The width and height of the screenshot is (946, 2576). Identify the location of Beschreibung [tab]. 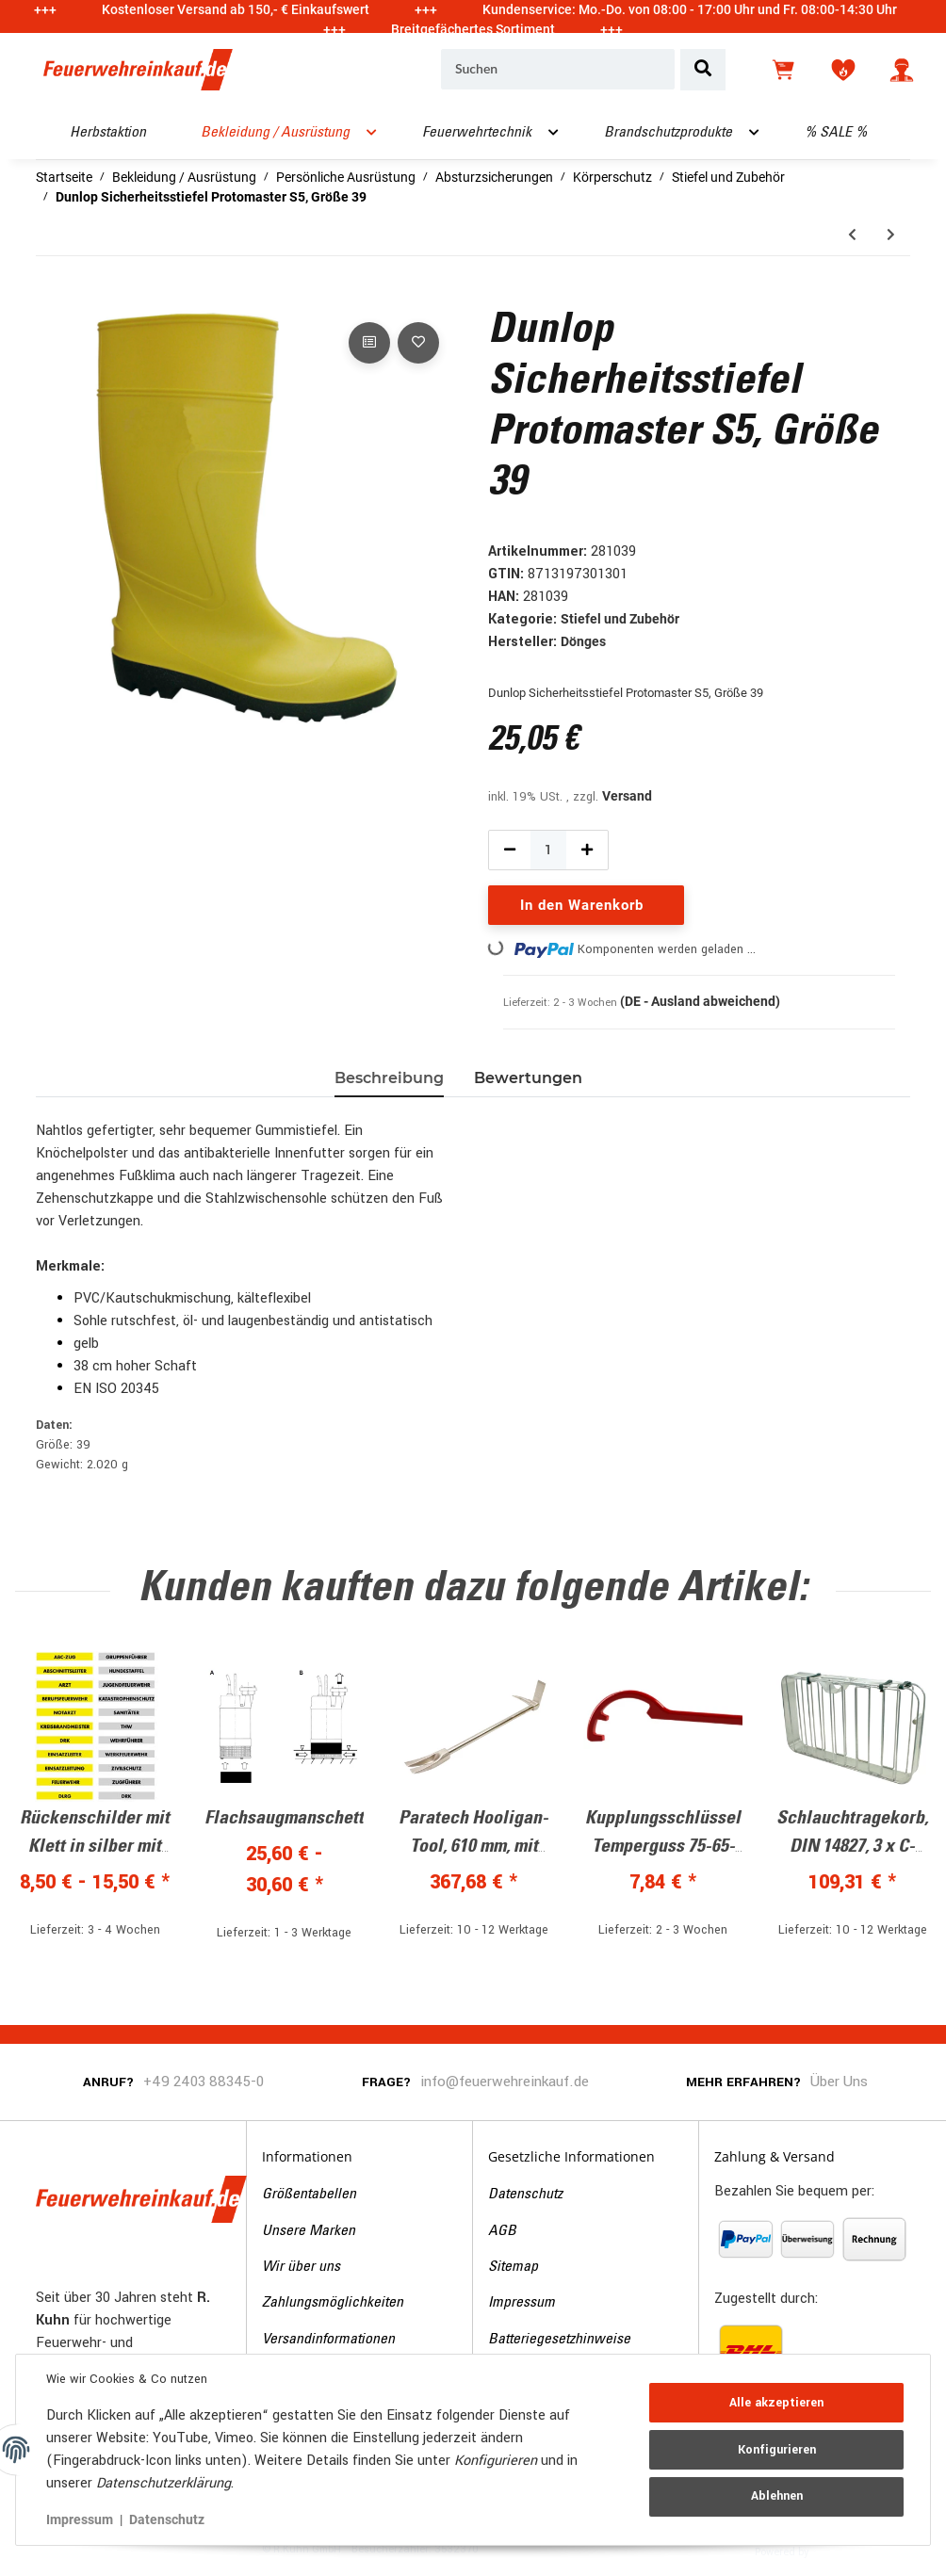
(389, 1078).